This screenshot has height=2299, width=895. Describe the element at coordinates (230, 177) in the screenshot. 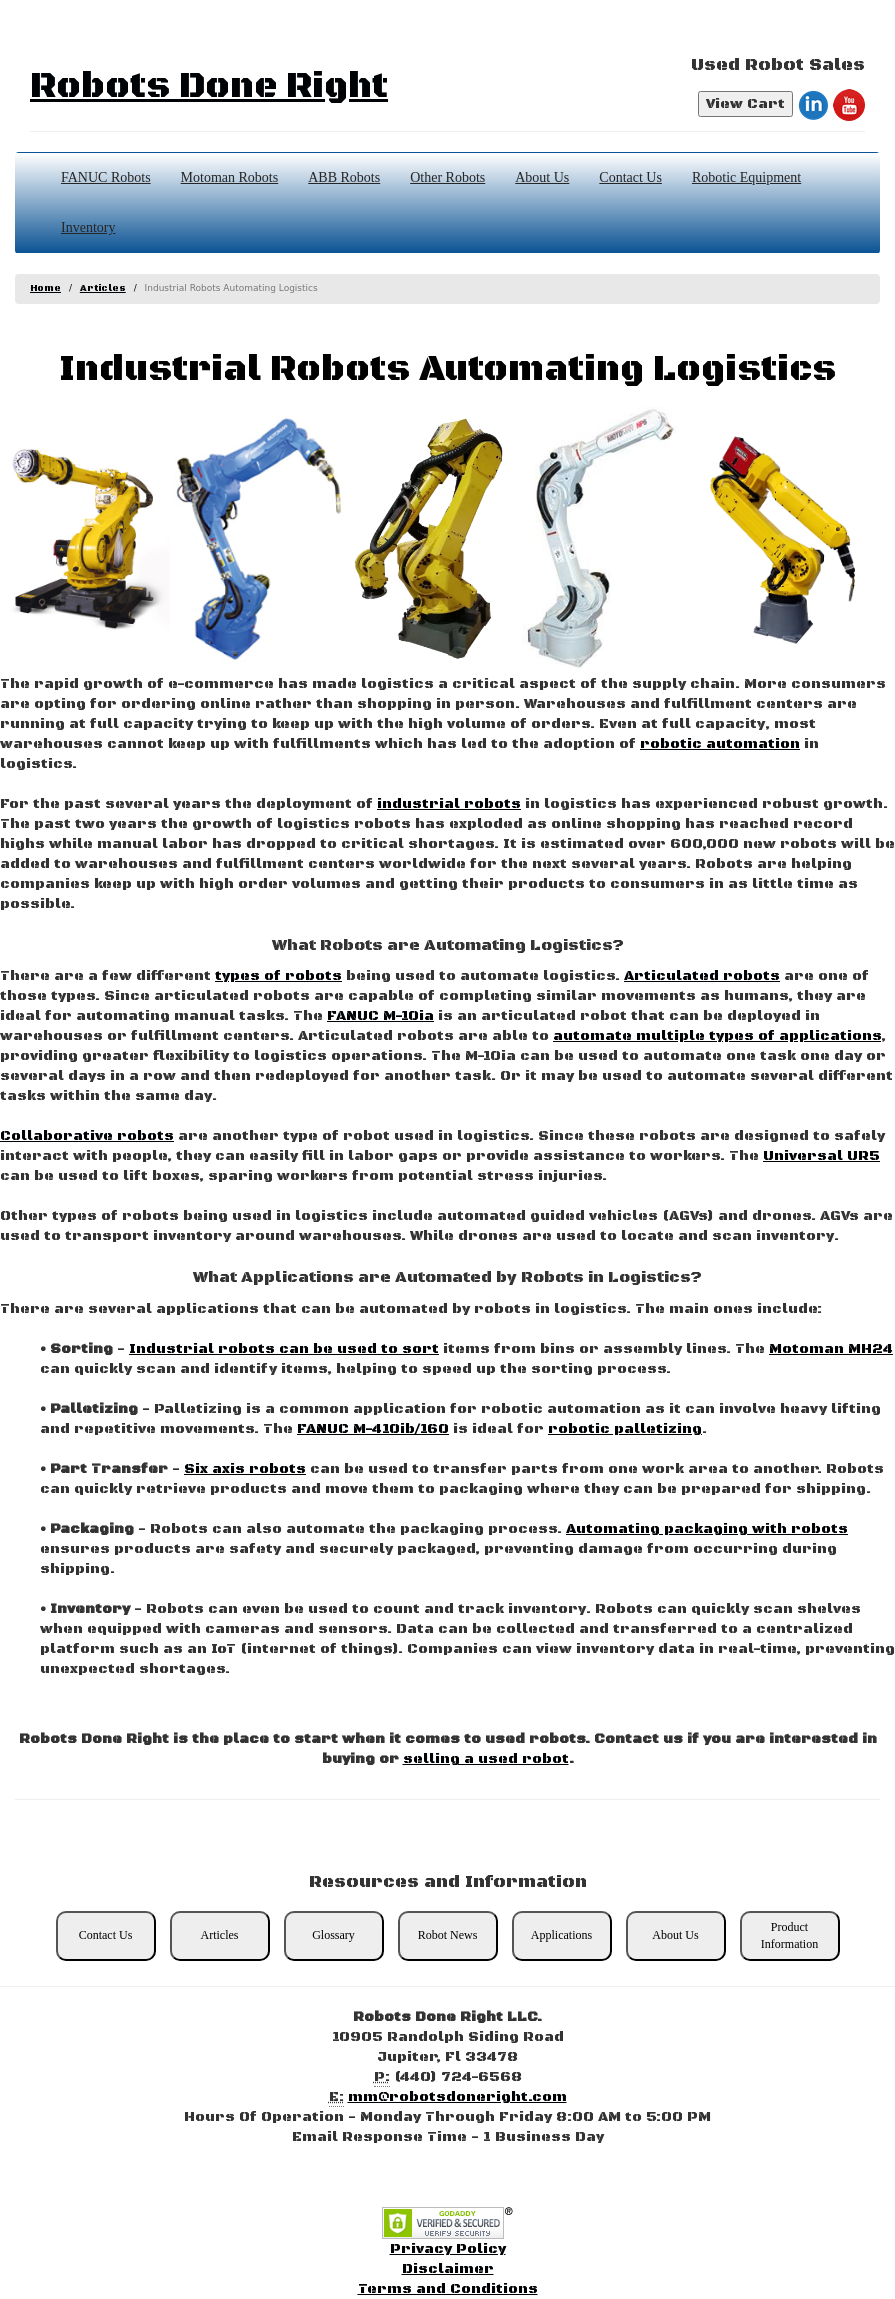

I see `Motoman Robots` at that location.